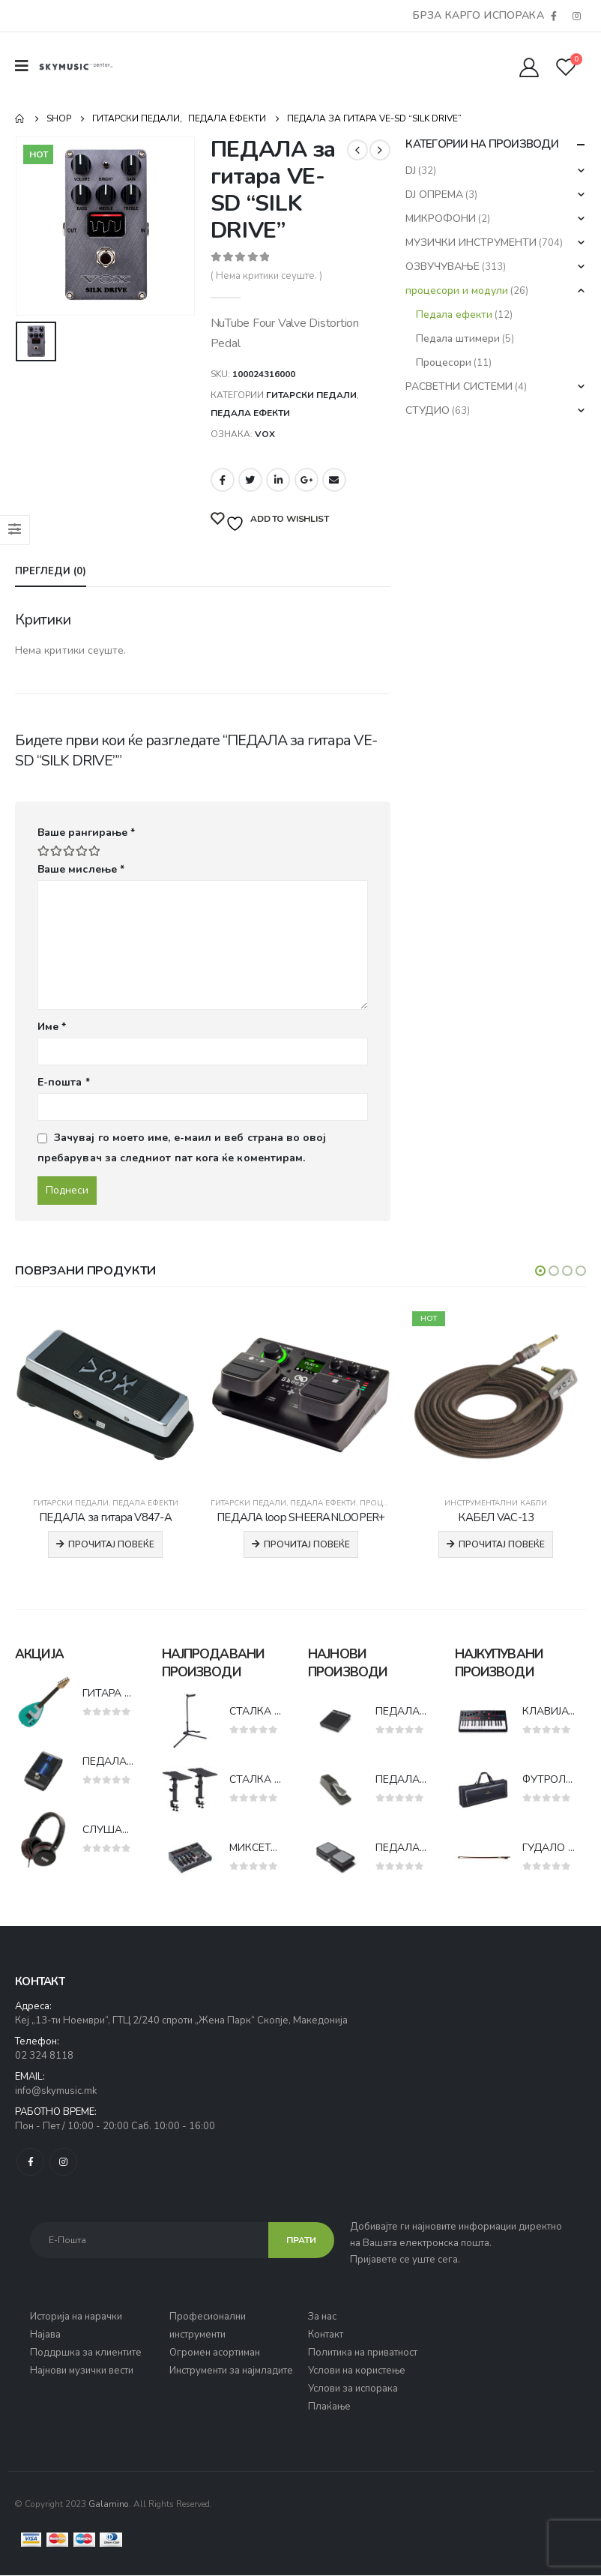 This screenshot has height=2576, width=601. Describe the element at coordinates (265, 434) in the screenshot. I see `VOX` at that location.